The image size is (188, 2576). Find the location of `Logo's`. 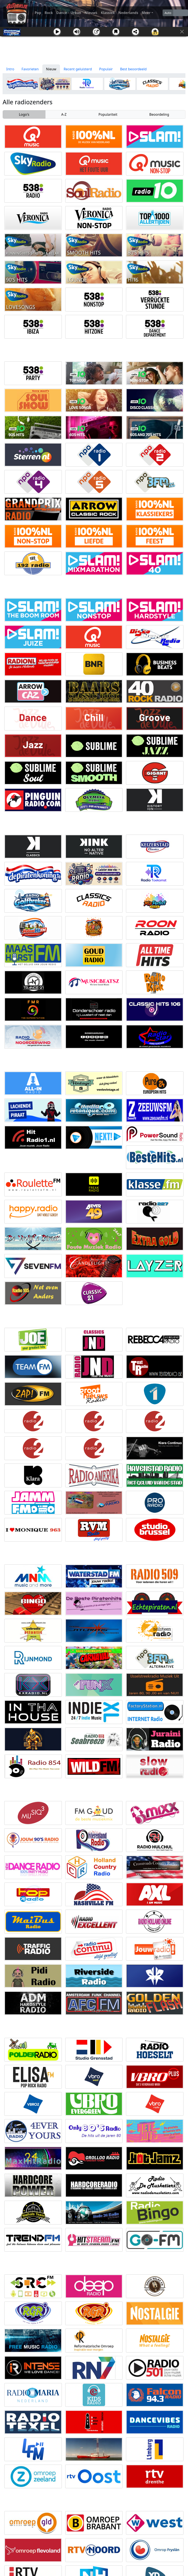

Logo's is located at coordinates (24, 114).